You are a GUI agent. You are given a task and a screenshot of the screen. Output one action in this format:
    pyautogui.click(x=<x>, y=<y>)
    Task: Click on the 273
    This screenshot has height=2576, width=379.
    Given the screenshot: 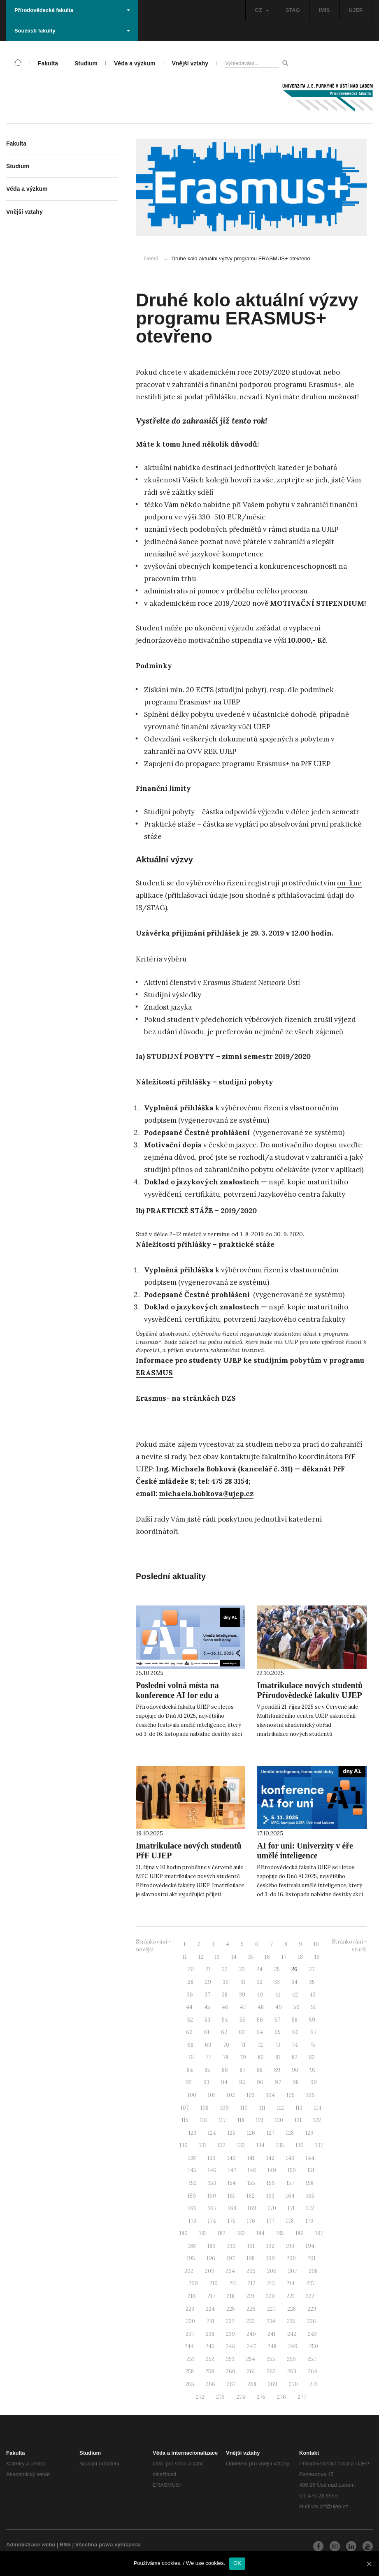 What is the action you would take?
    pyautogui.click(x=220, y=2396)
    